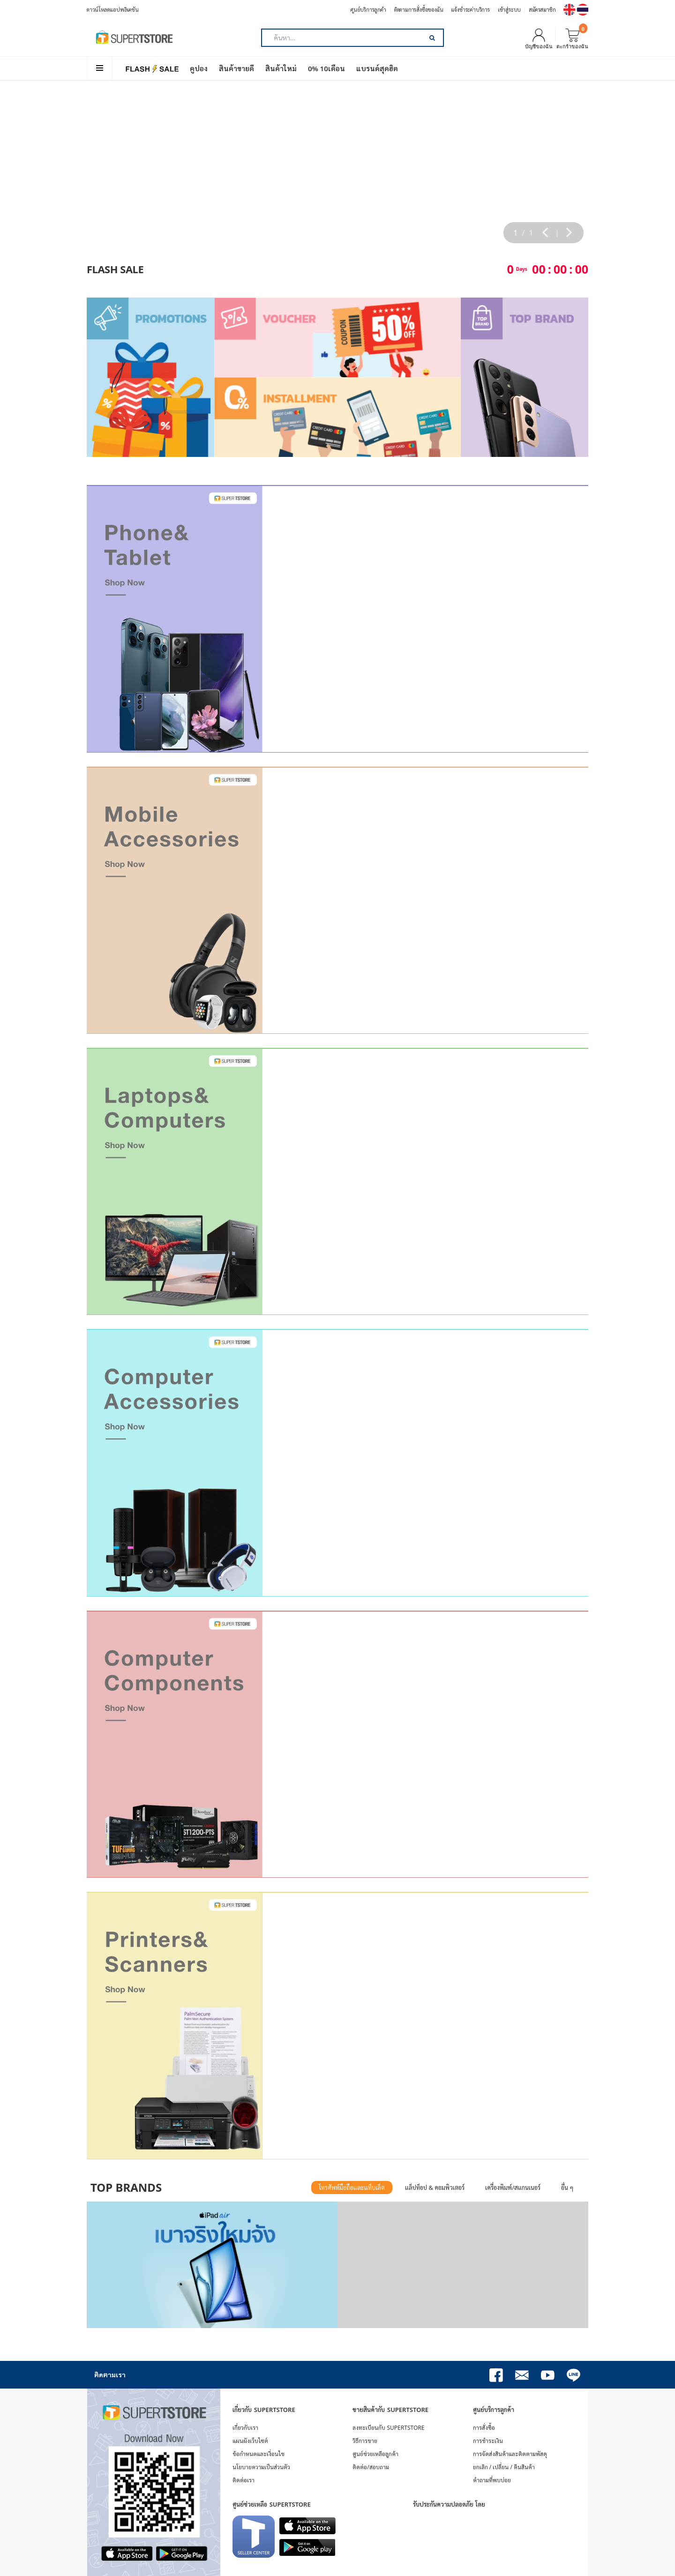 The height and width of the screenshot is (2576, 675). What do you see at coordinates (542, 9) in the screenshot?
I see `สมัครสมาชิก` at bounding box center [542, 9].